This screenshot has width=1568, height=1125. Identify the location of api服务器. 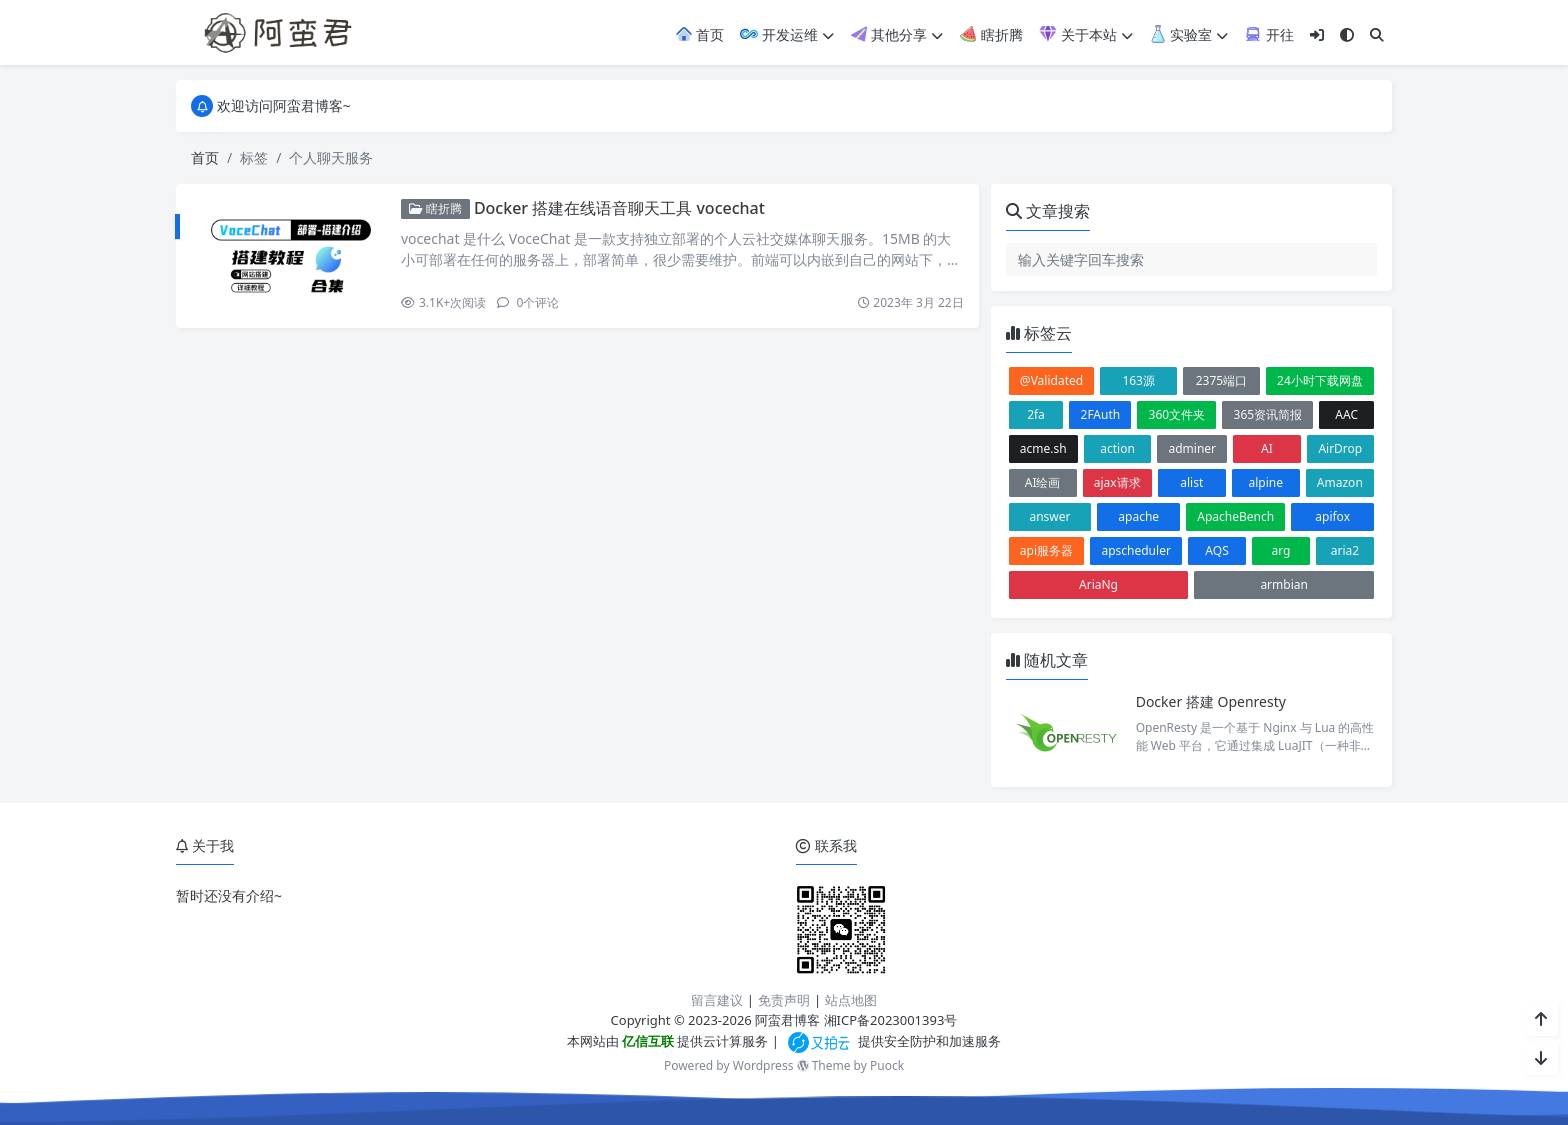
(1046, 550).